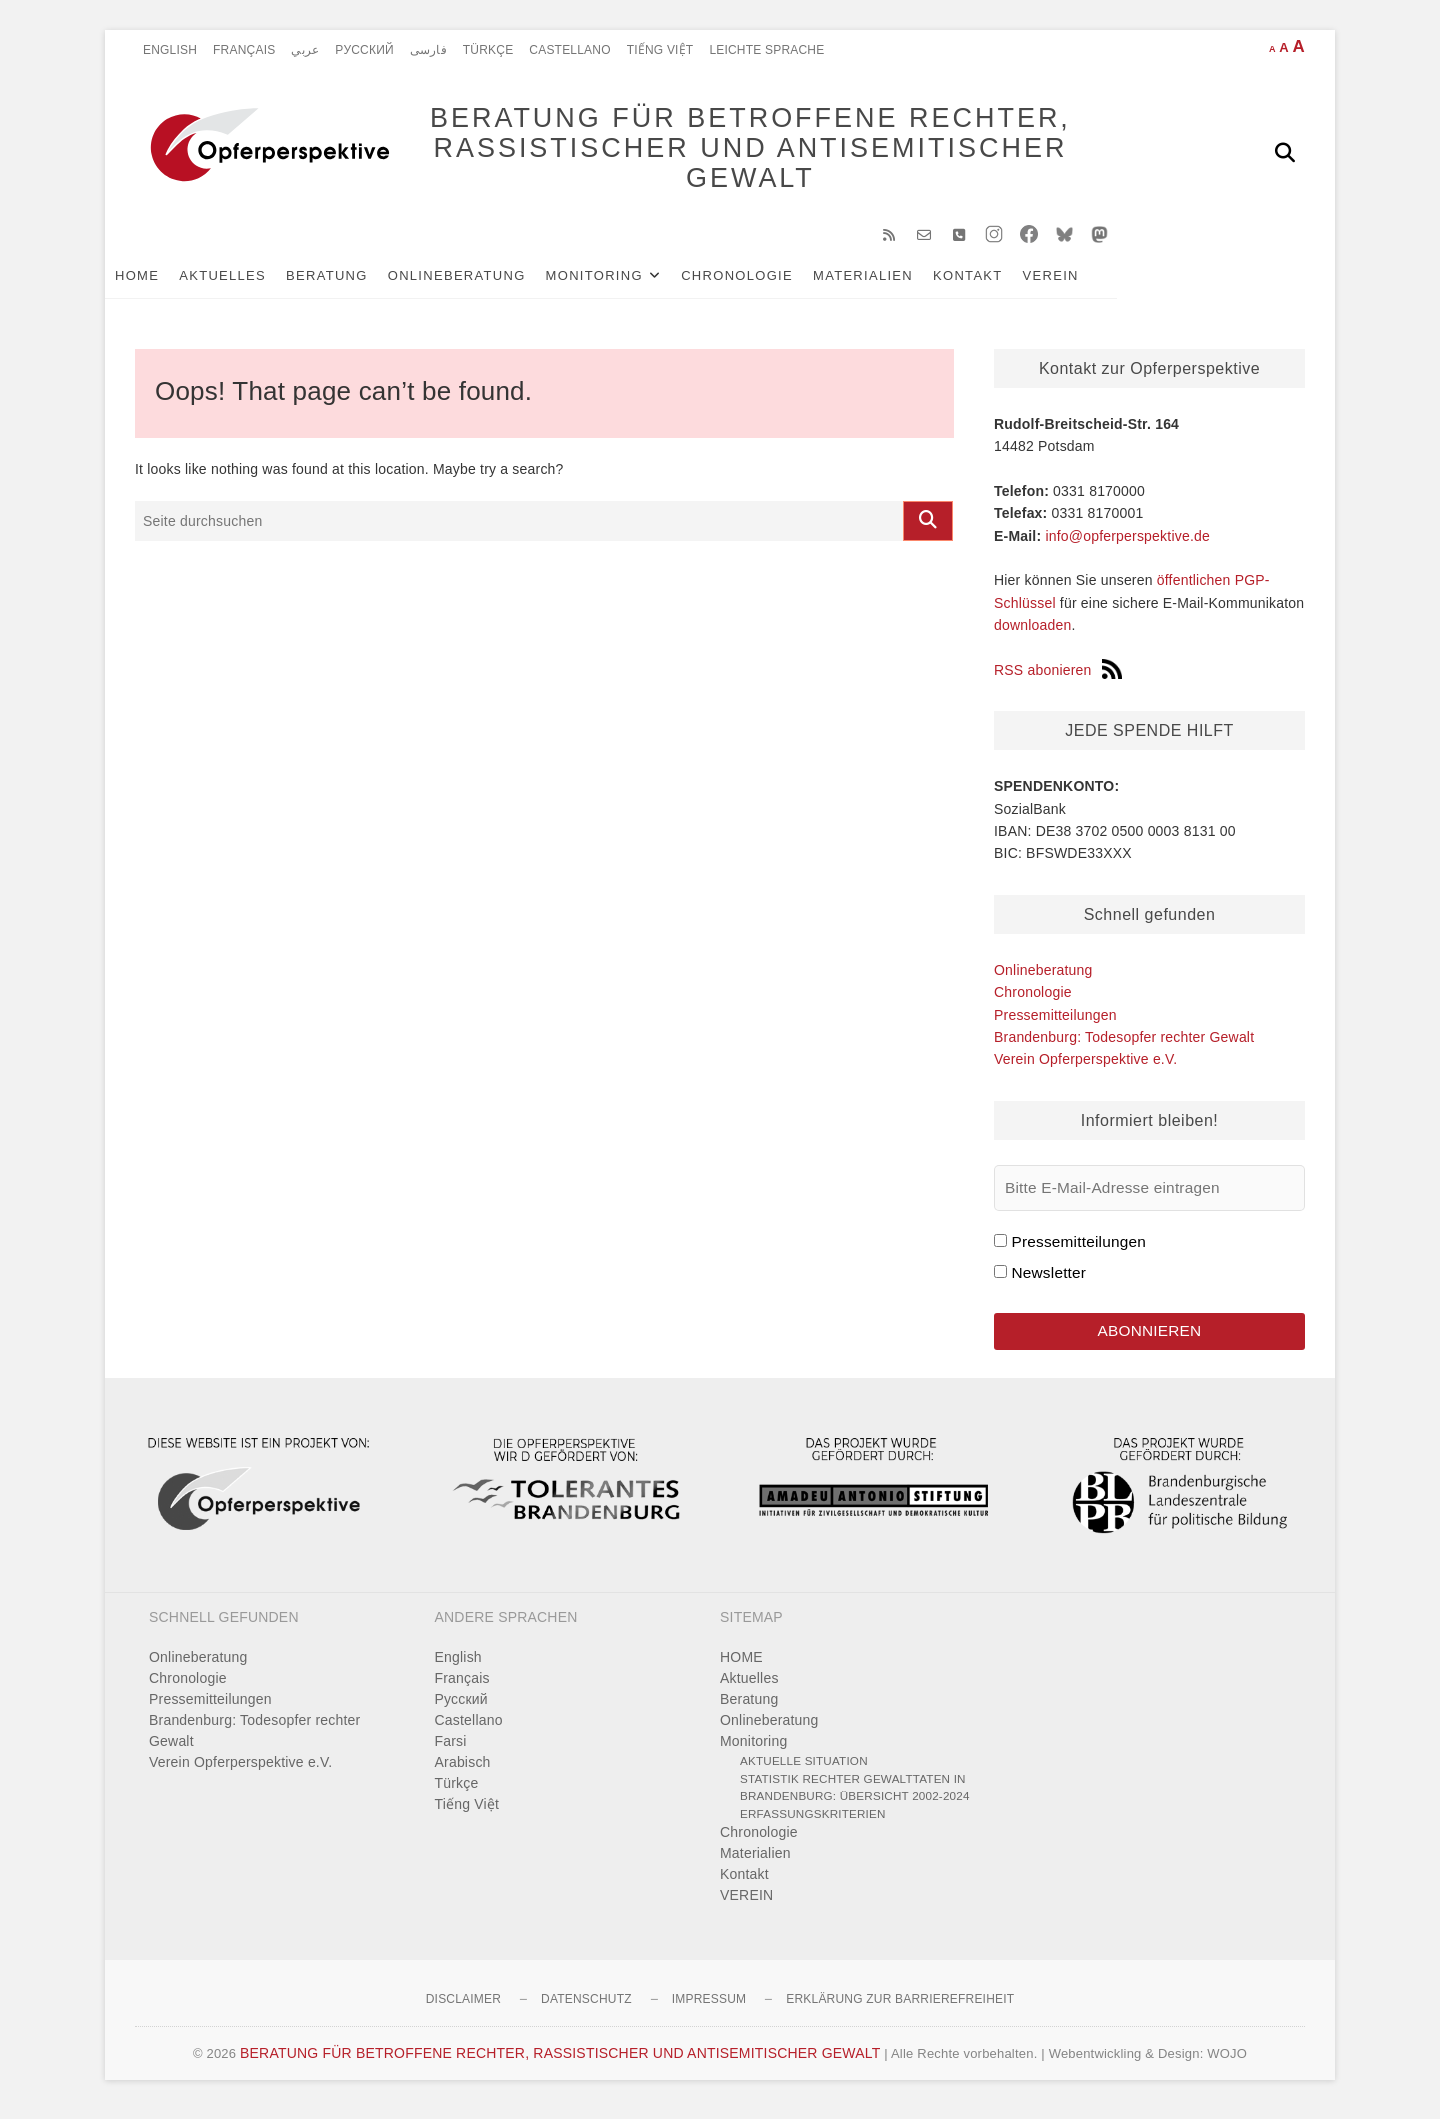 Image resolution: width=1440 pixels, height=2119 pixels. I want to click on Verein Opferperspektive e.V., so click(1085, 1066).